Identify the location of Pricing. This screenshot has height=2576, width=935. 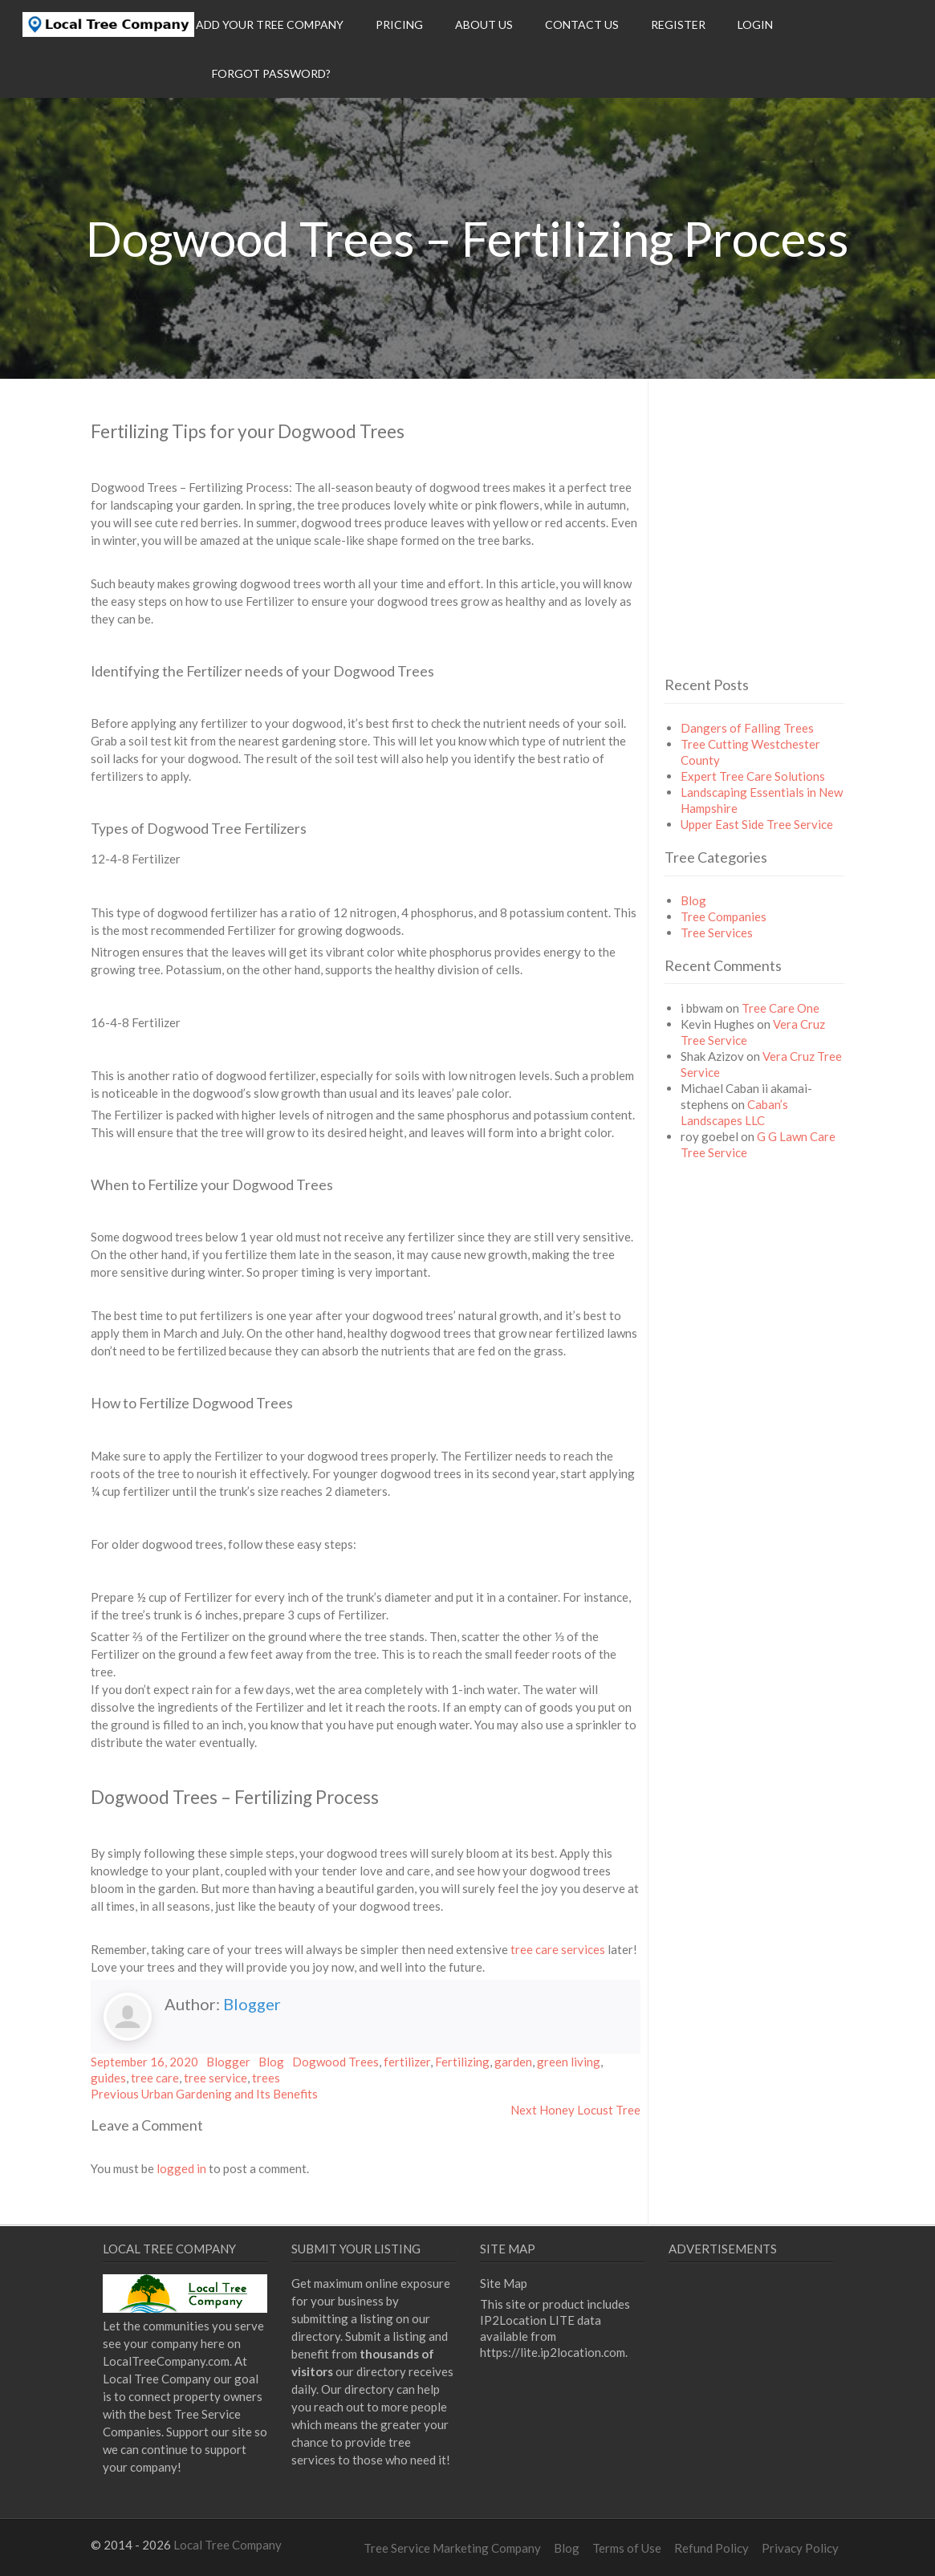
(399, 24).